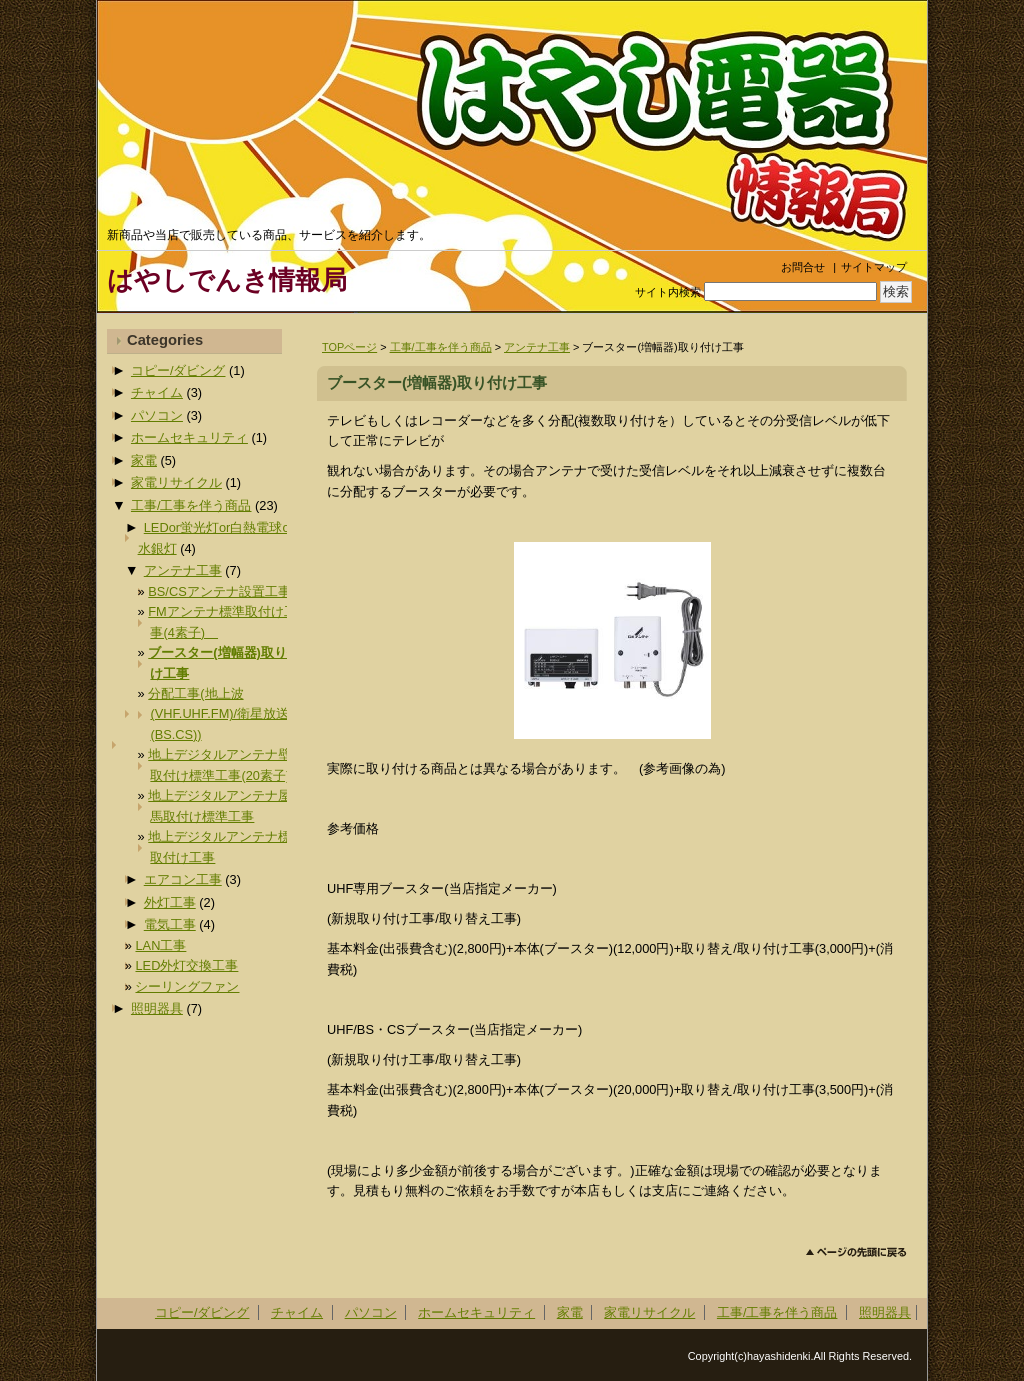 The width and height of the screenshot is (1024, 1381). What do you see at coordinates (189, 437) in the screenshot?
I see `ホームセキュリティ` at bounding box center [189, 437].